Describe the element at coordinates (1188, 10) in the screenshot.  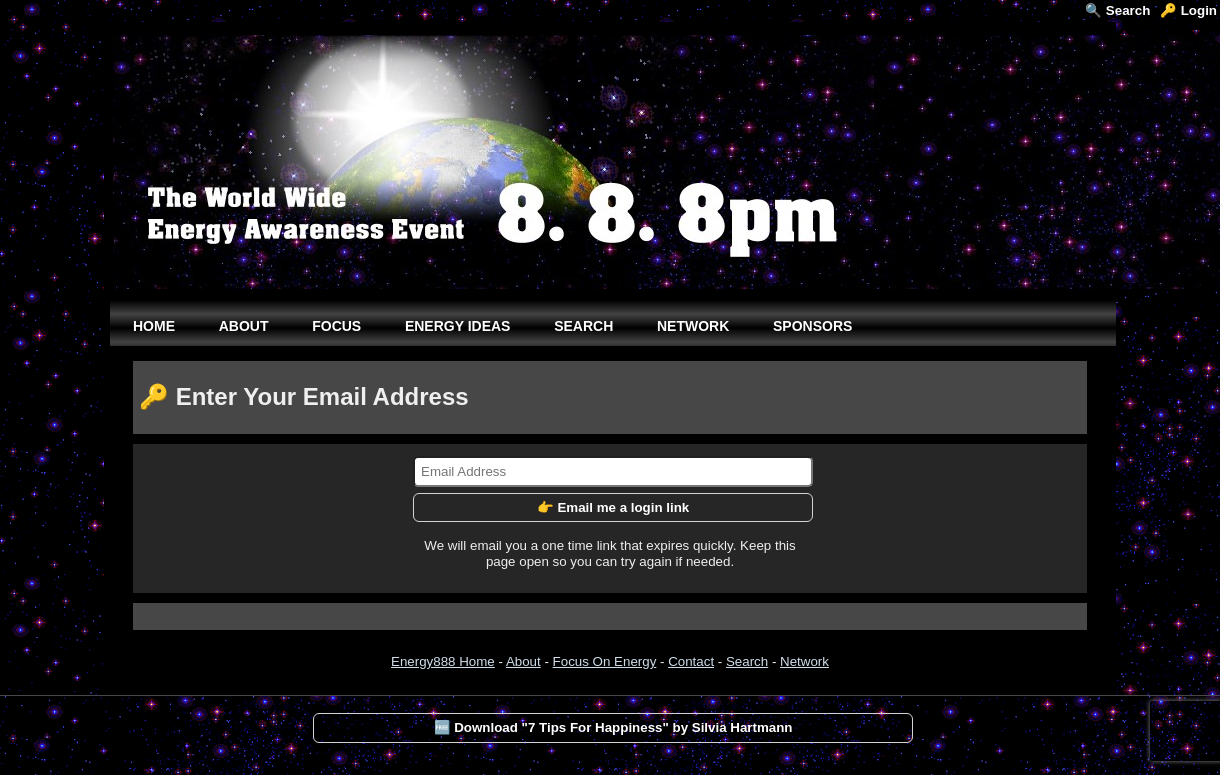
I see `🔑 Login` at that location.